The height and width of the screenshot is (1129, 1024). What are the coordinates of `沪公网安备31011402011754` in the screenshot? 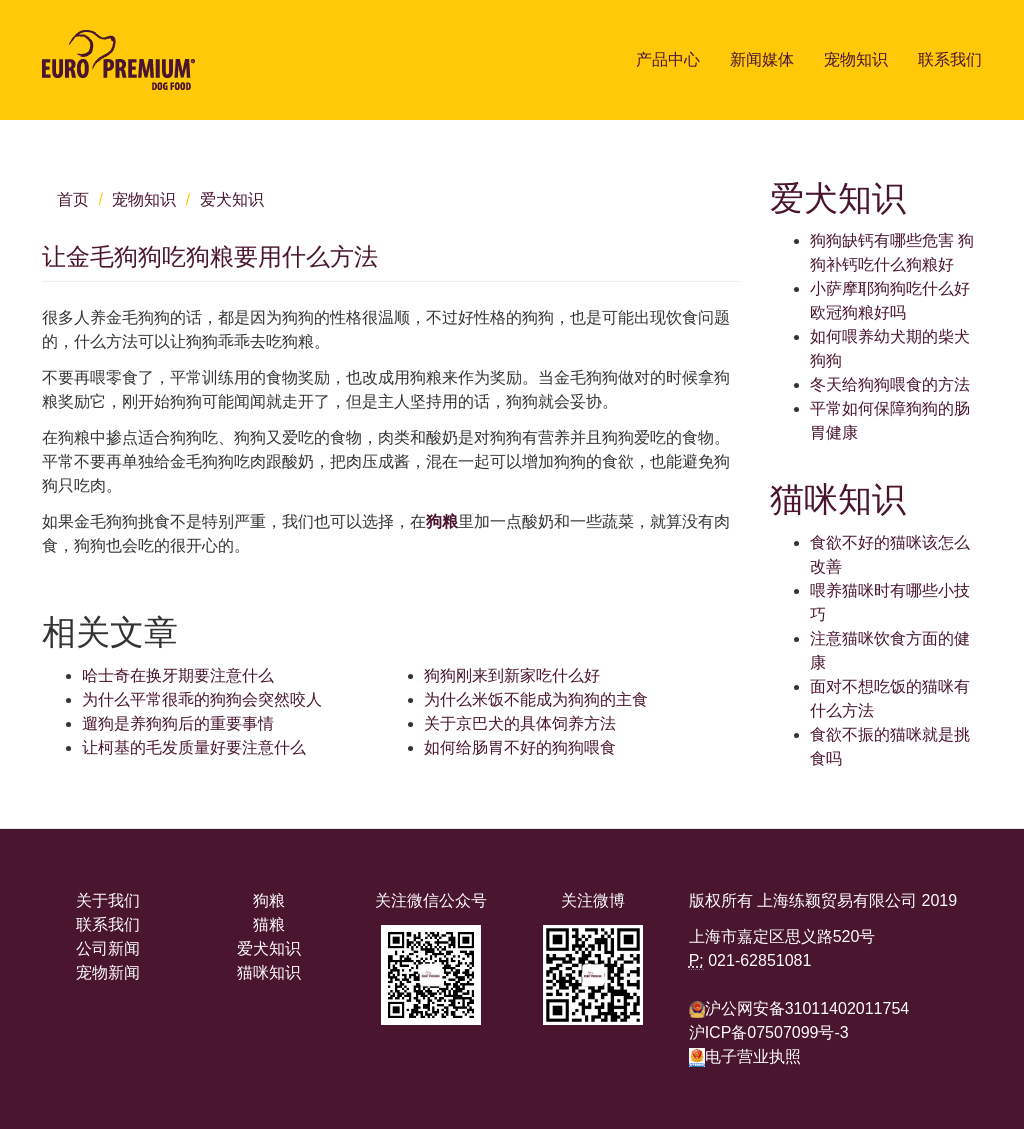 It's located at (807, 1008).